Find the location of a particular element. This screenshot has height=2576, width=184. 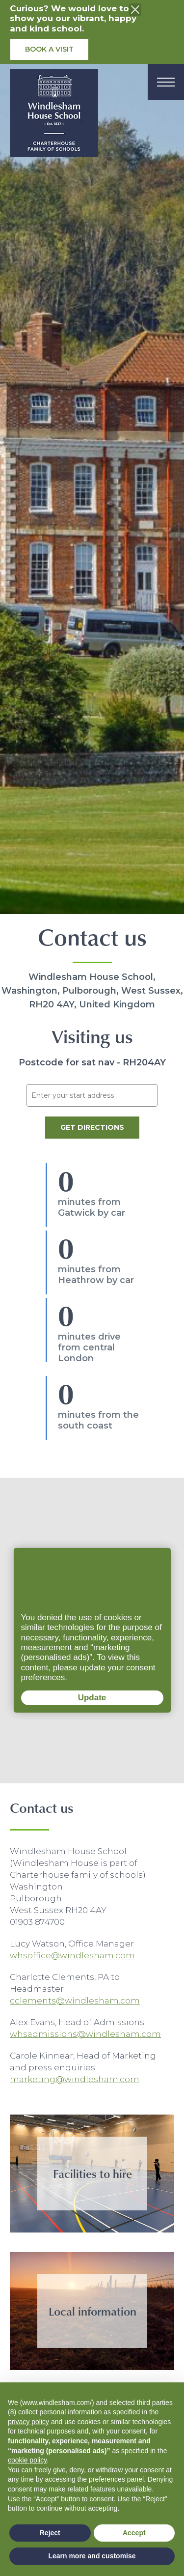

[Close the info banner] is located at coordinates (135, 9).